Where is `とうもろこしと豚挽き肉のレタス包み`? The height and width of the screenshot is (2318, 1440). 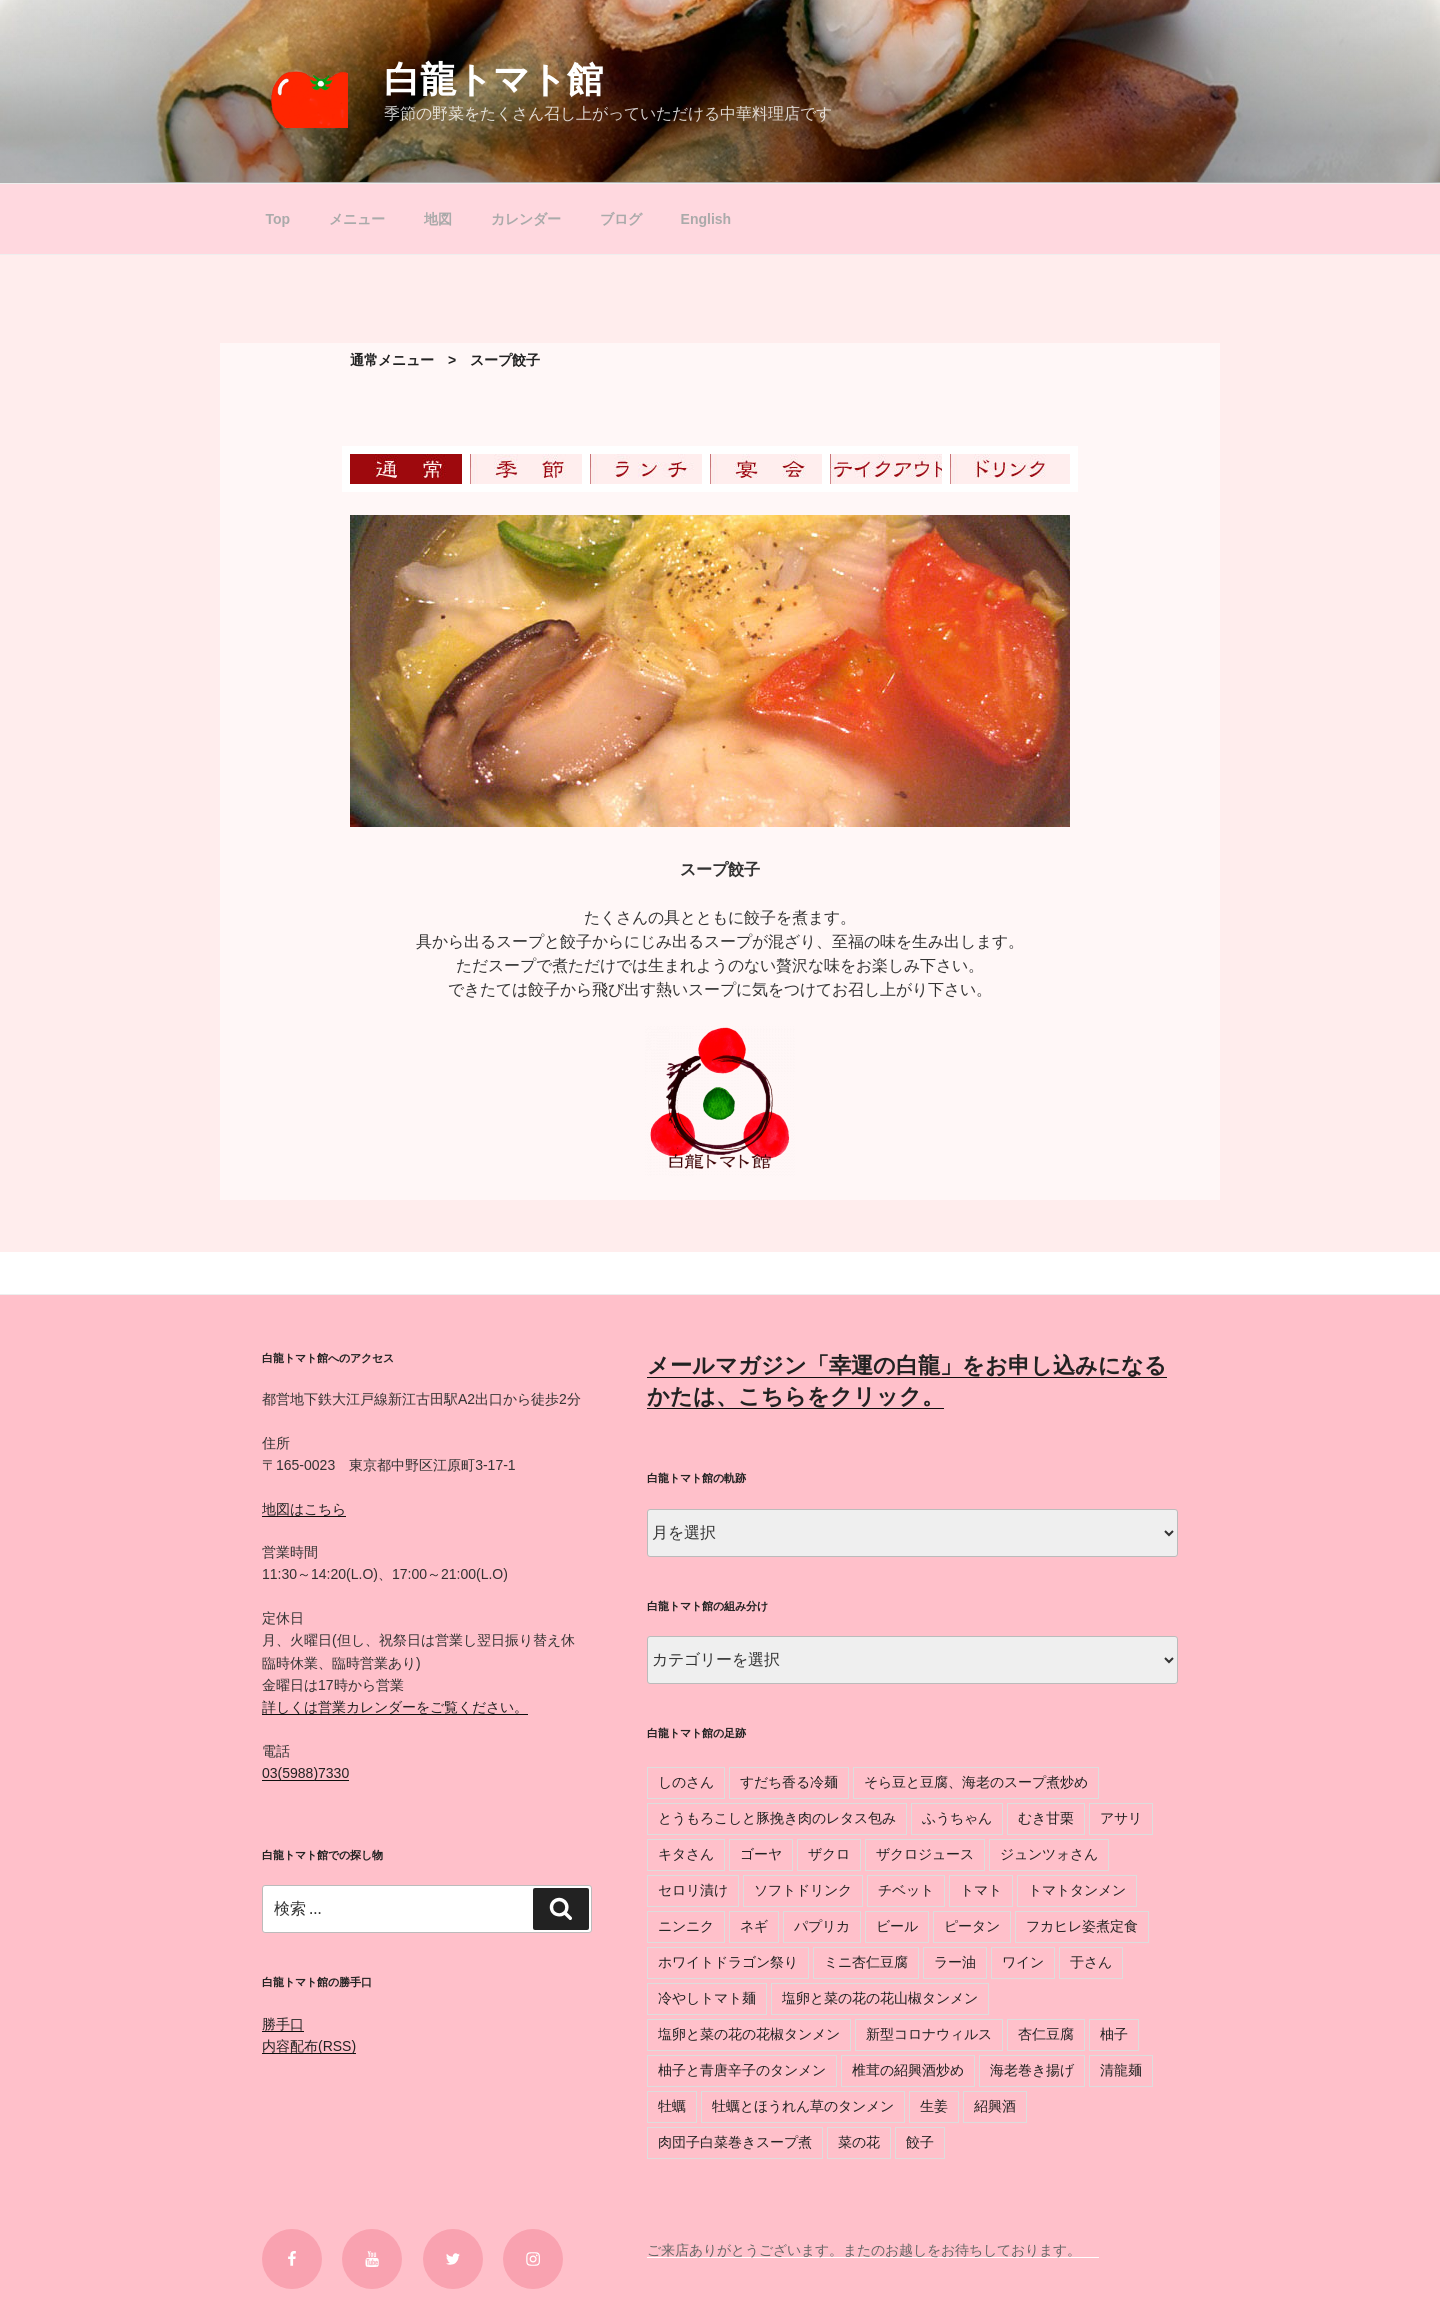 とうもろこしと豚挽き肉のレタス包み is located at coordinates (777, 1818).